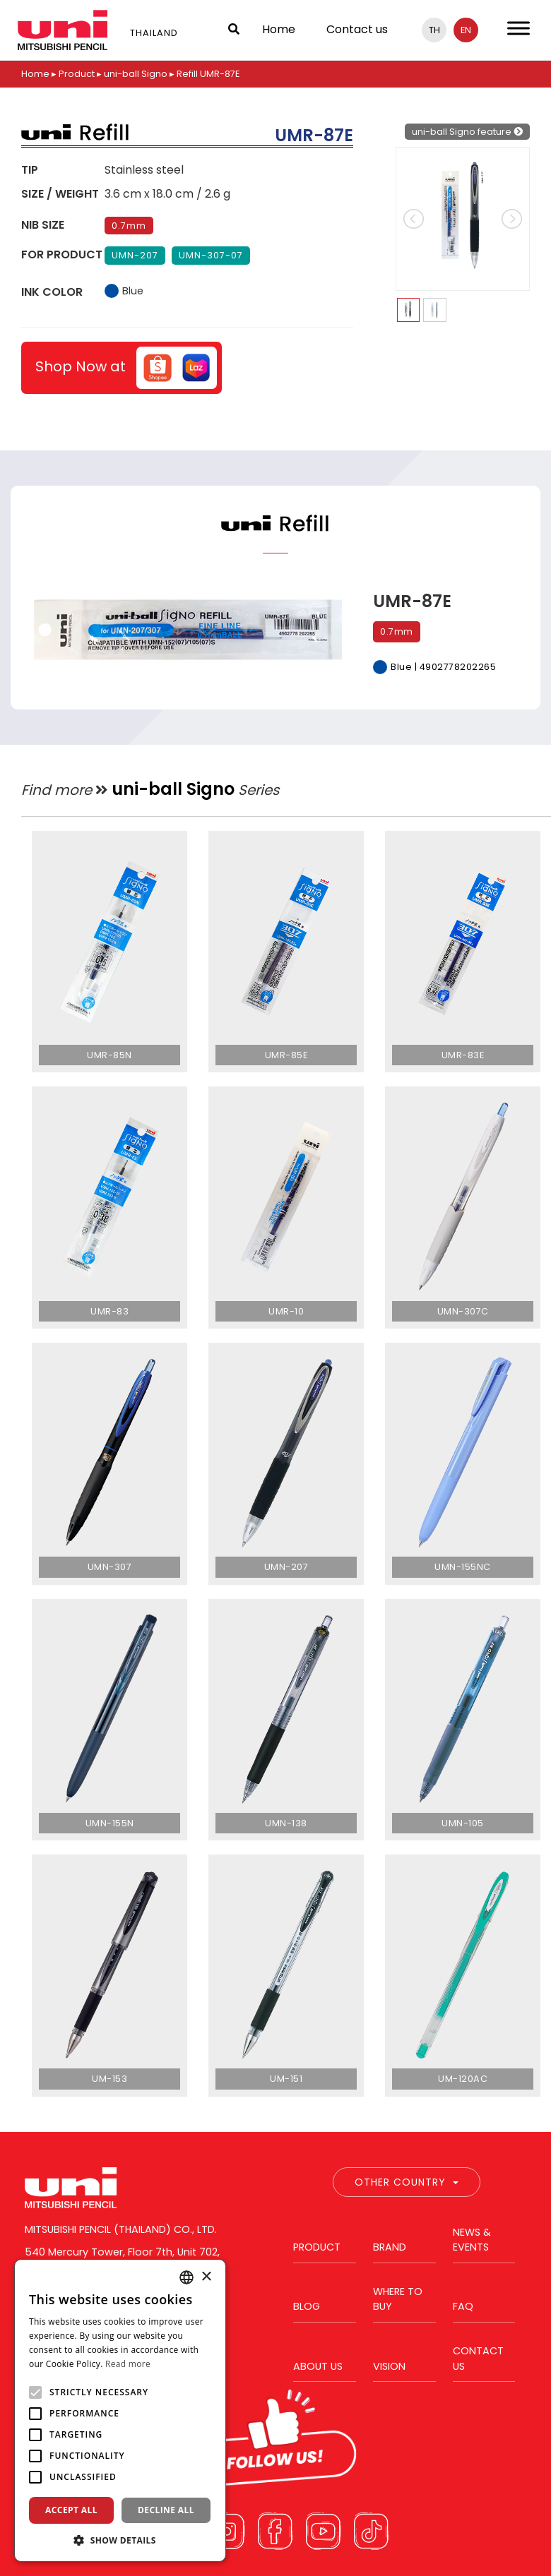 The image size is (551, 2576). What do you see at coordinates (278, 29) in the screenshot?
I see `Home` at bounding box center [278, 29].